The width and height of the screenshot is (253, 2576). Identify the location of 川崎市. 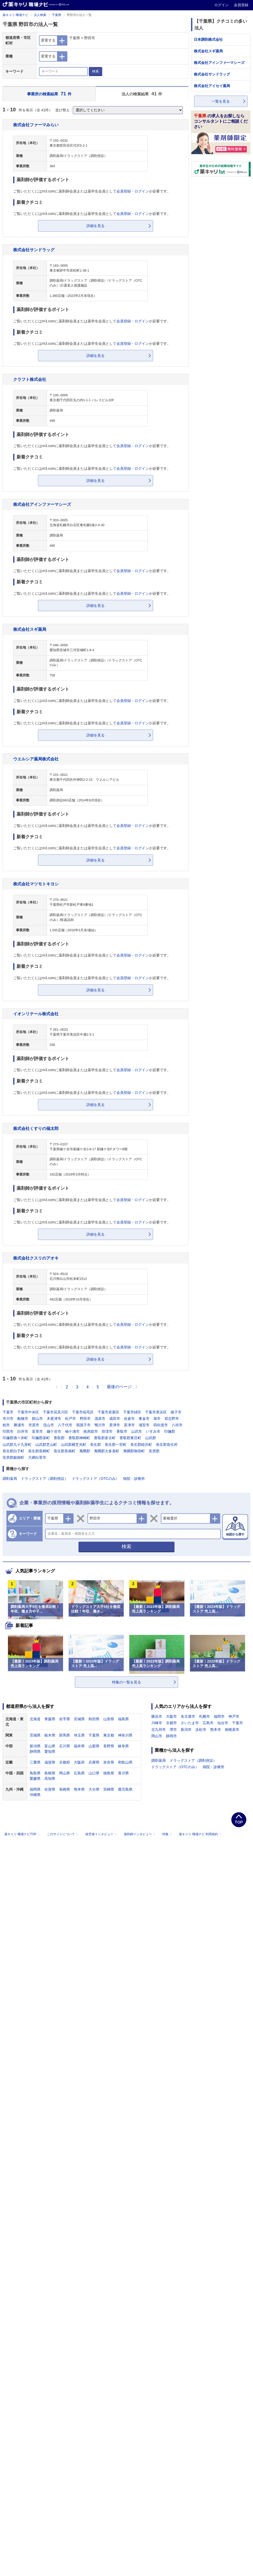
(156, 1723).